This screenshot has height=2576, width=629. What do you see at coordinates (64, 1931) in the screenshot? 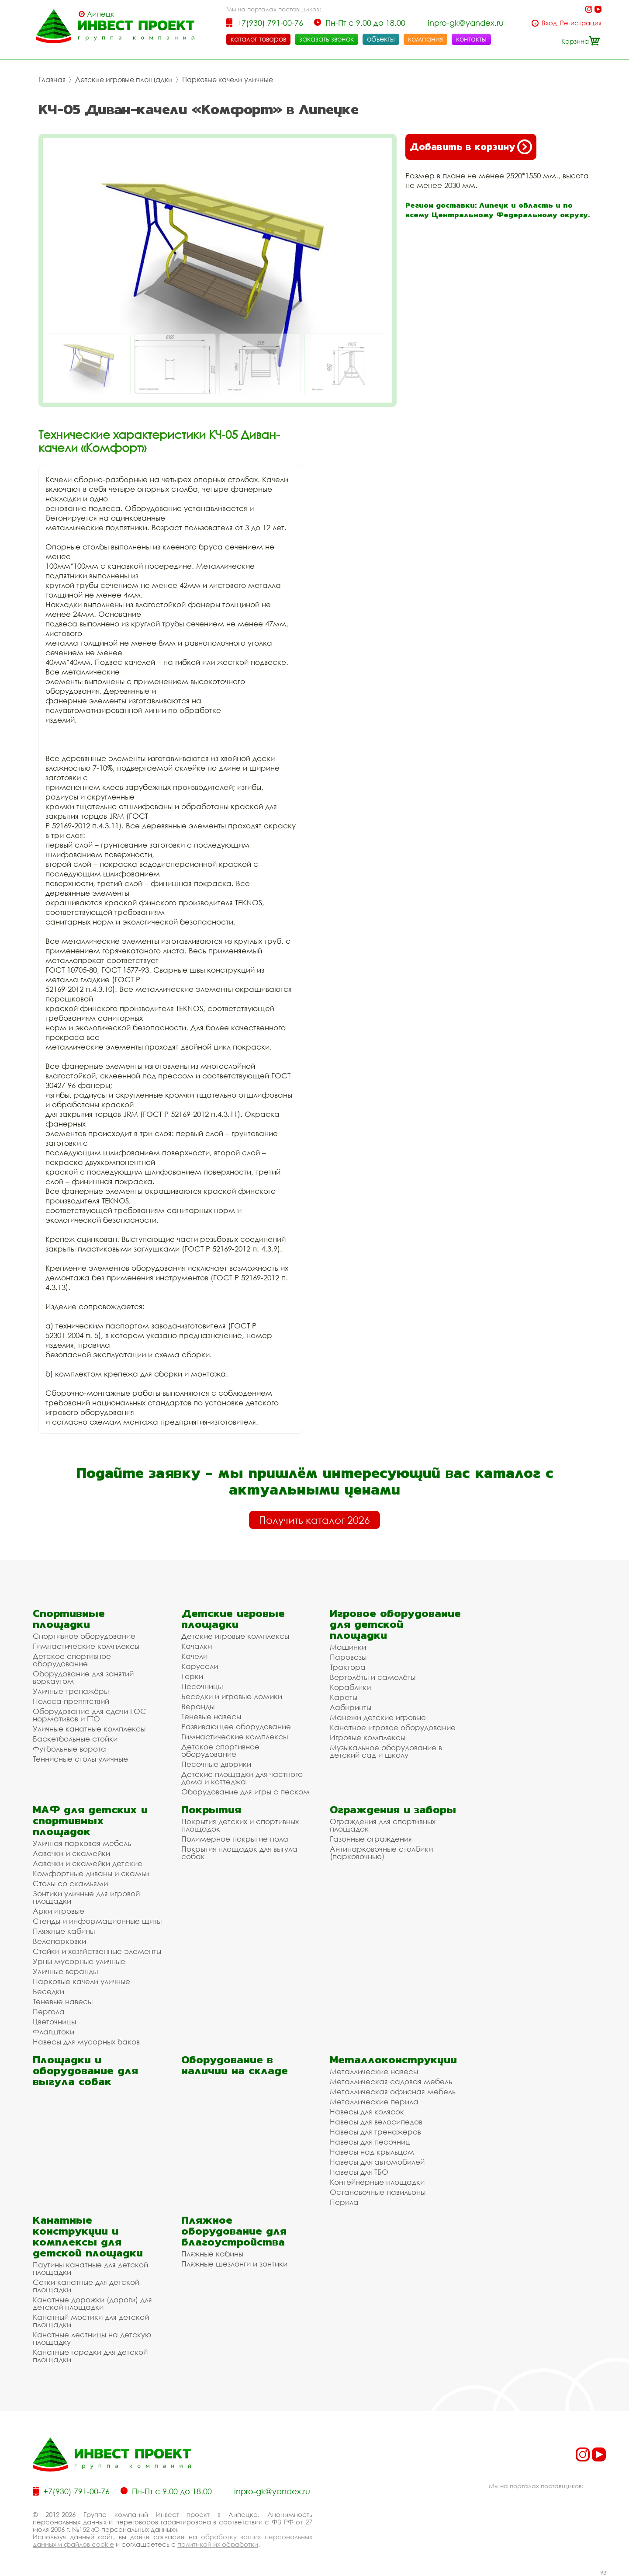
I see `Пляжные кабины` at bounding box center [64, 1931].